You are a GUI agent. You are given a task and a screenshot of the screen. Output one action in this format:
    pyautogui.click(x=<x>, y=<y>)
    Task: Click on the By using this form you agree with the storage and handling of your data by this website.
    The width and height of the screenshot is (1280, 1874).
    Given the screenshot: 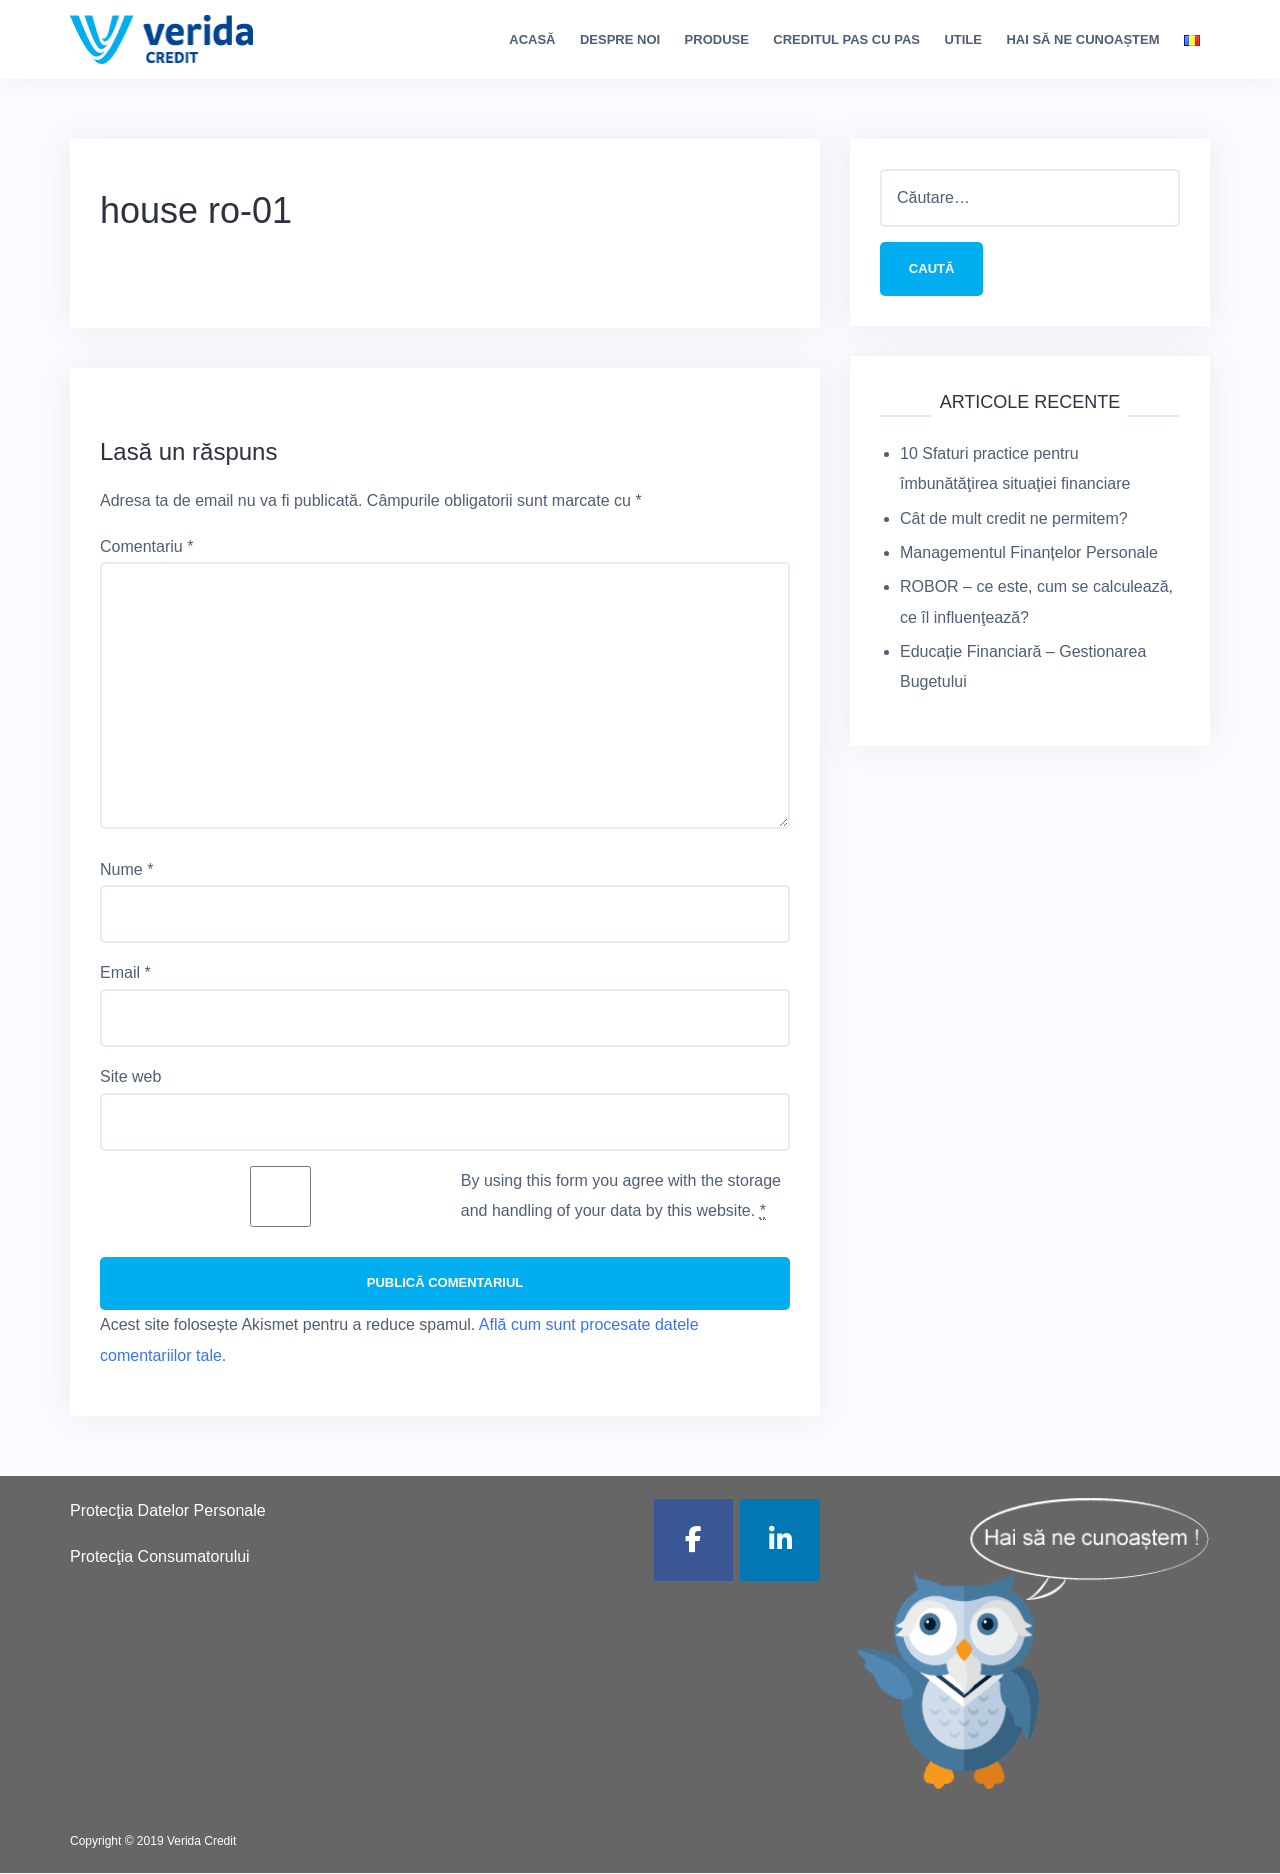 What is the action you would take?
    pyautogui.click(x=621, y=1196)
    